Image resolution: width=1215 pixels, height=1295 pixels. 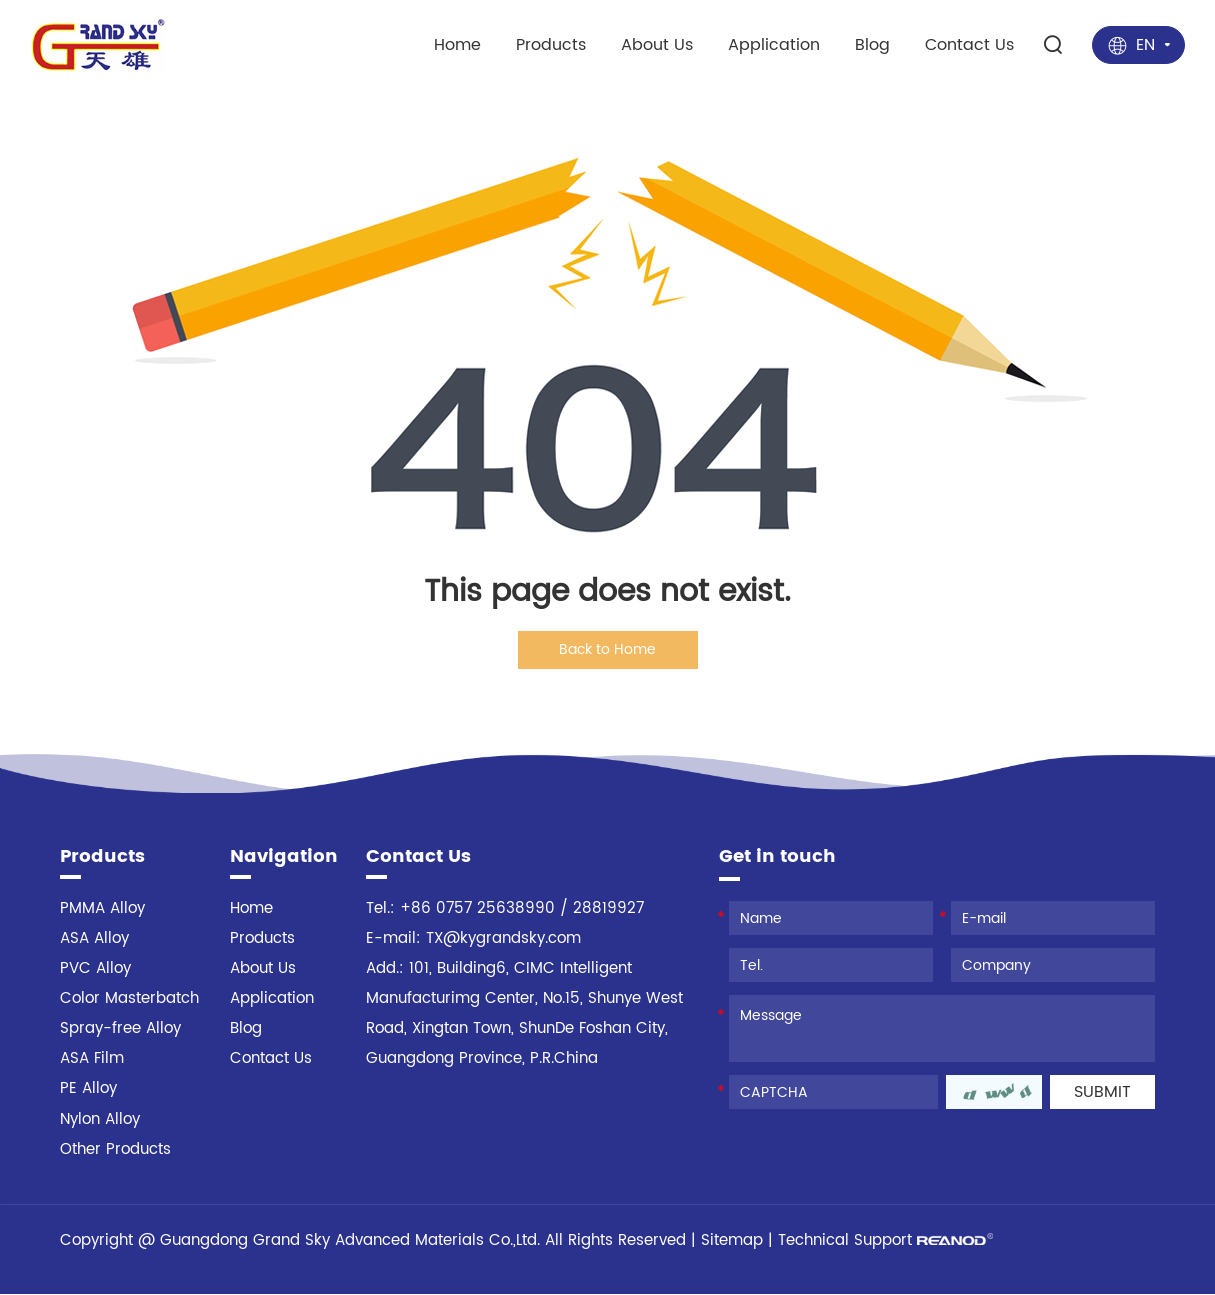 I want to click on Sitemap, so click(x=732, y=1241).